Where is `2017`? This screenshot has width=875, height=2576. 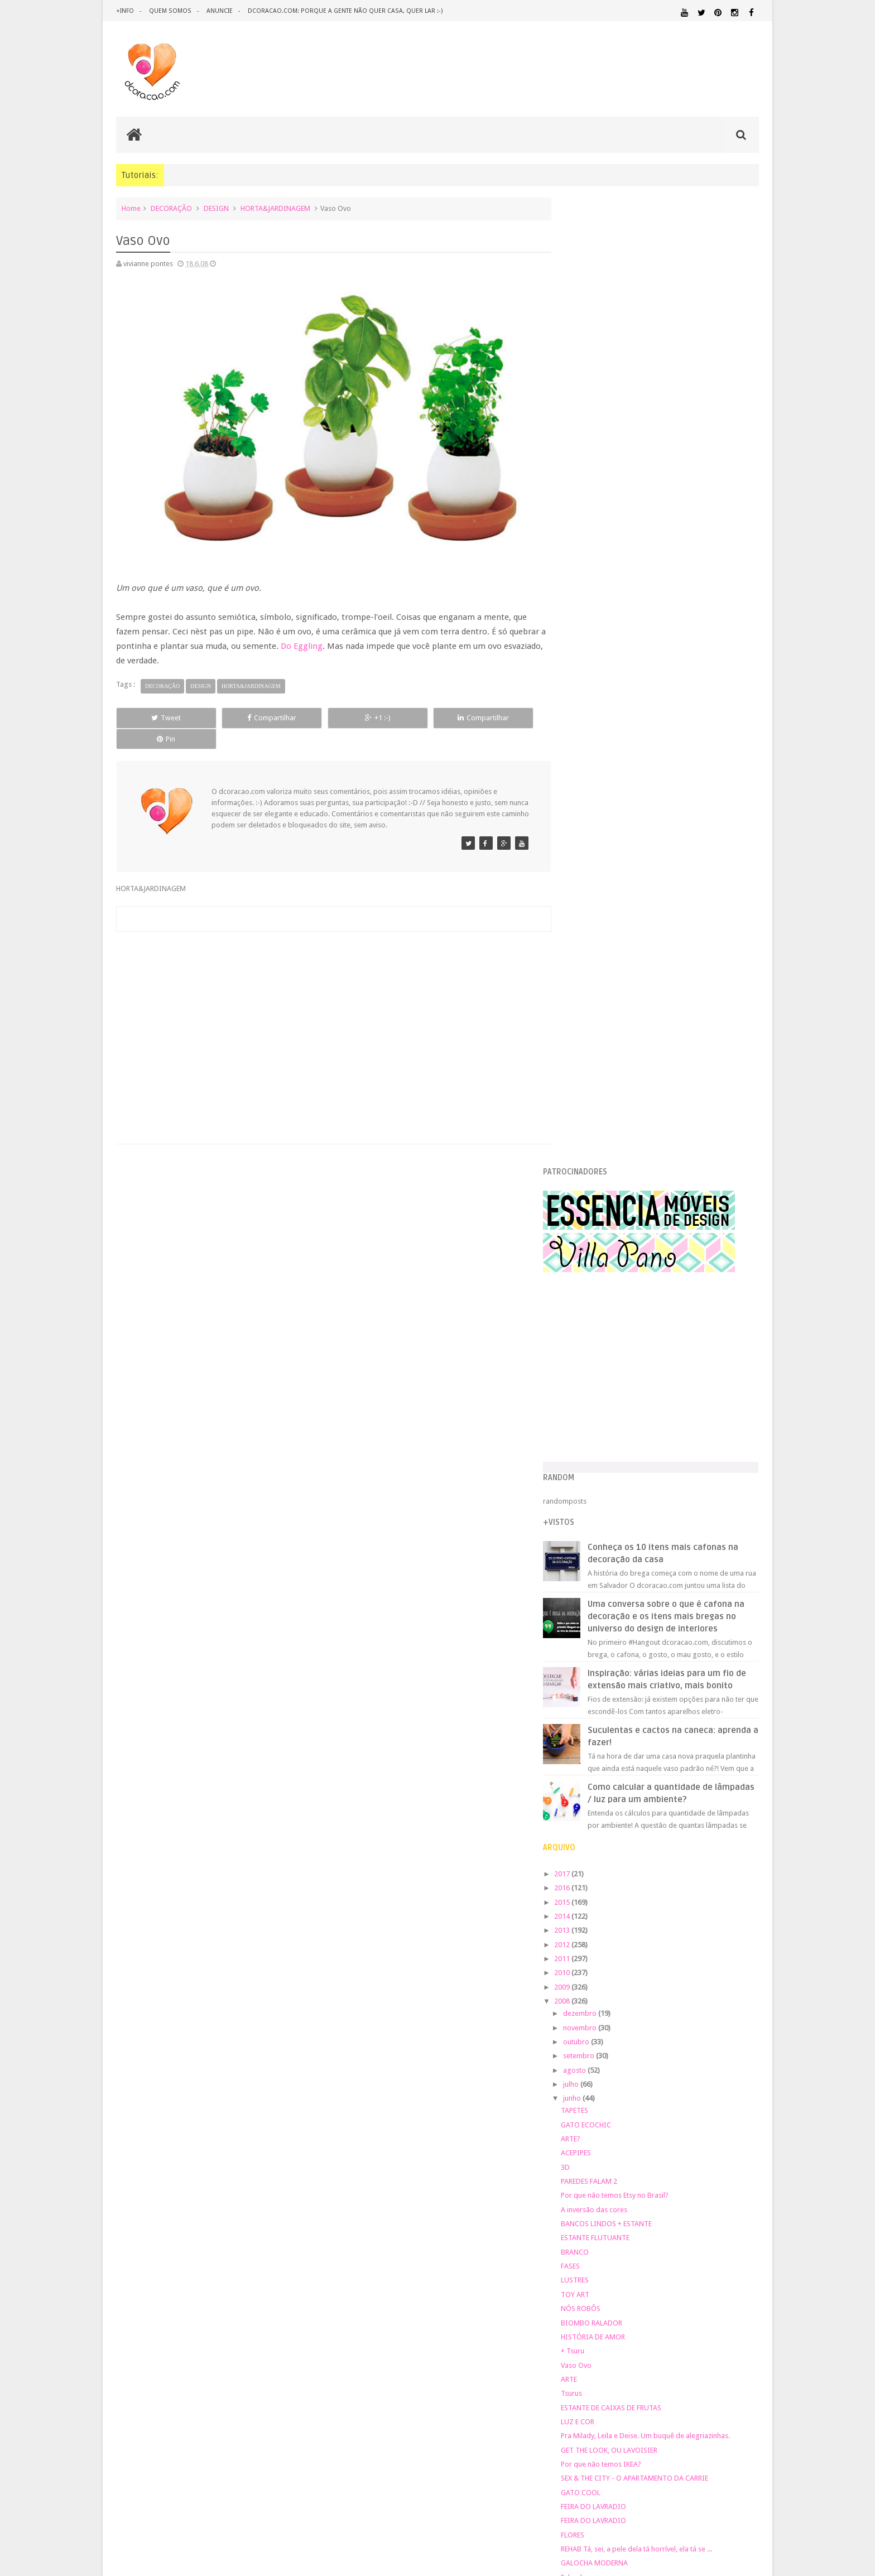 2017 is located at coordinates (586, 929).